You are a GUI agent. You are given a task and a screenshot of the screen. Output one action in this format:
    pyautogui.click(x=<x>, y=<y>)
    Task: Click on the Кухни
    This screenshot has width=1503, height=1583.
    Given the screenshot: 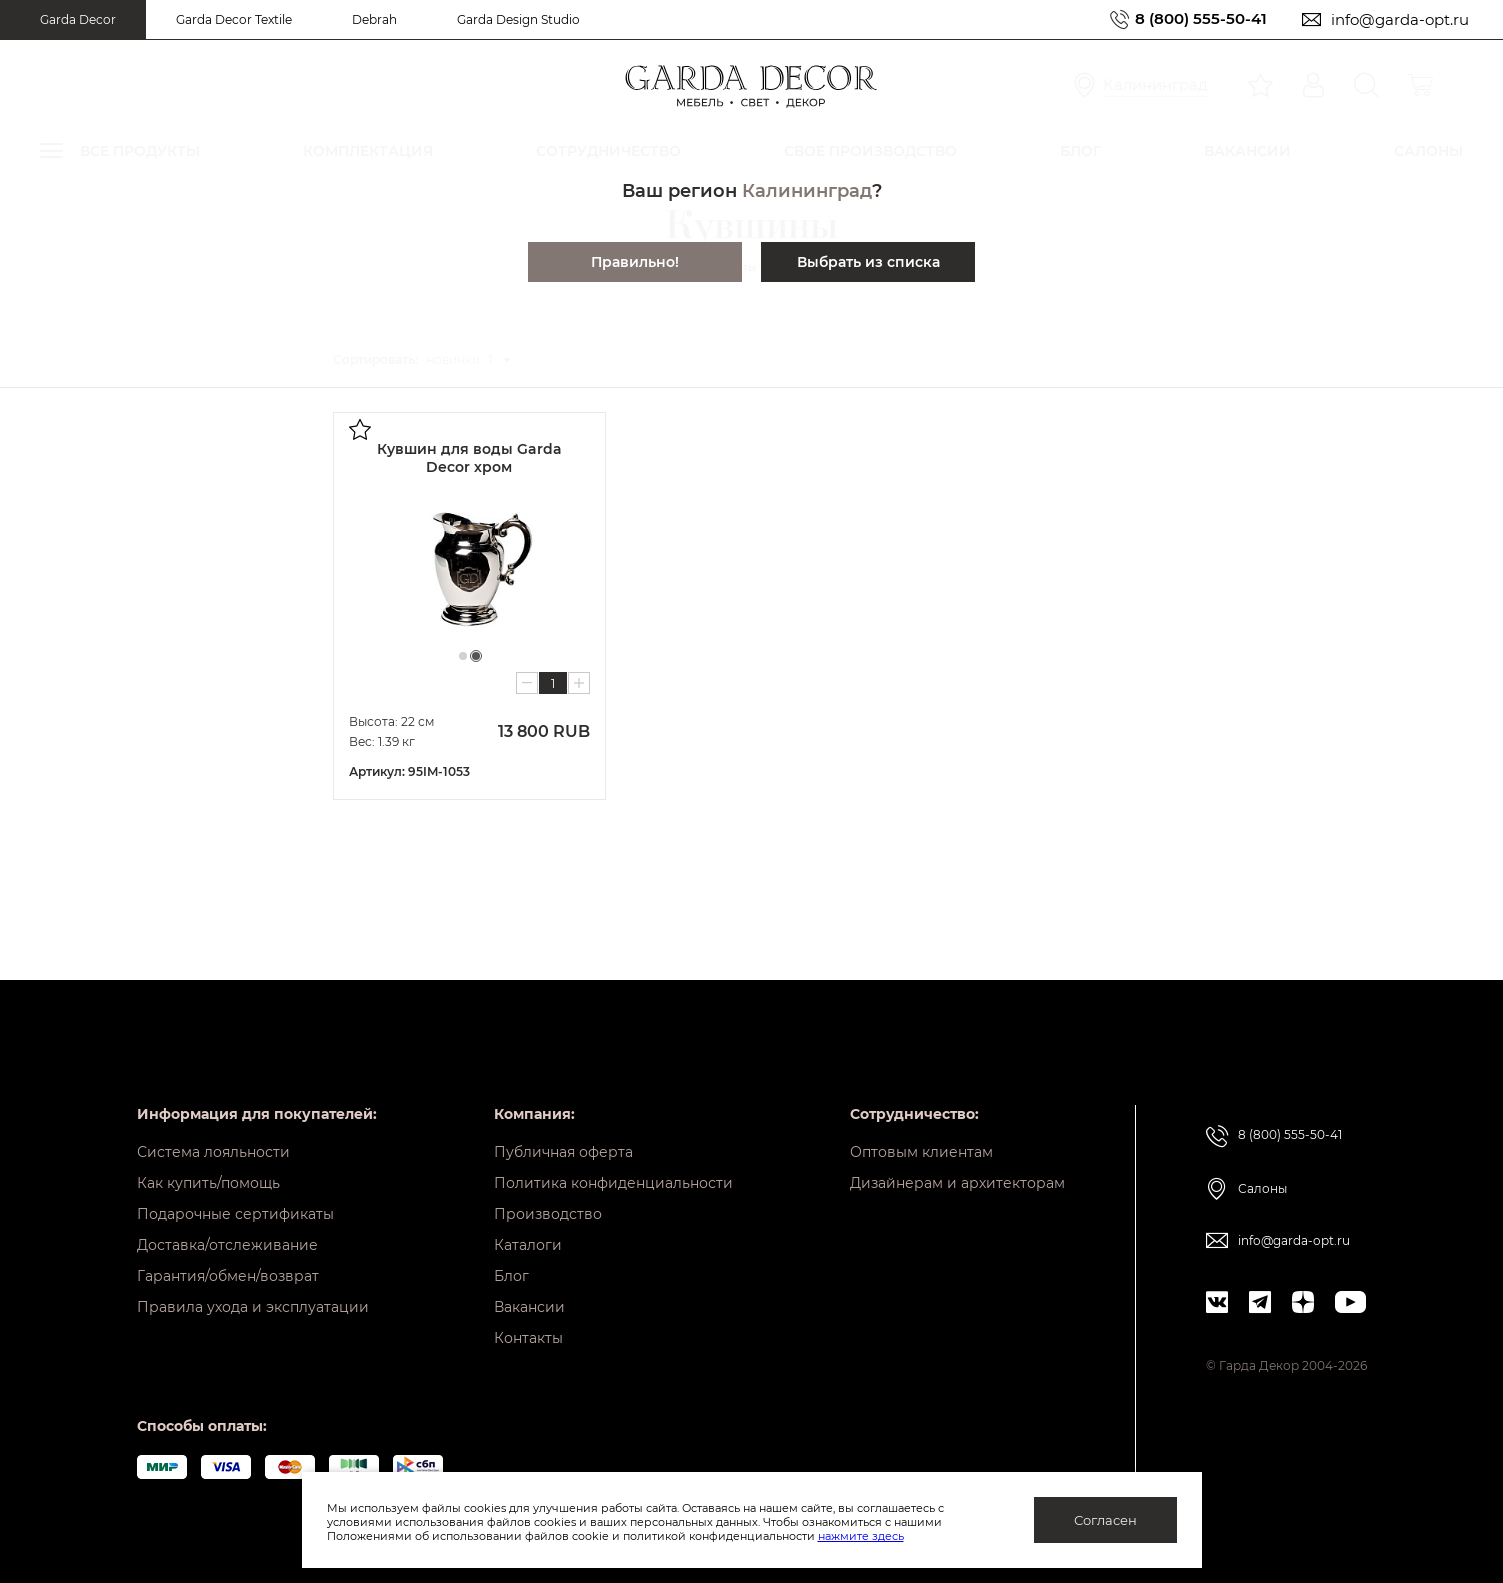 What is the action you would take?
    pyautogui.click(x=74, y=876)
    